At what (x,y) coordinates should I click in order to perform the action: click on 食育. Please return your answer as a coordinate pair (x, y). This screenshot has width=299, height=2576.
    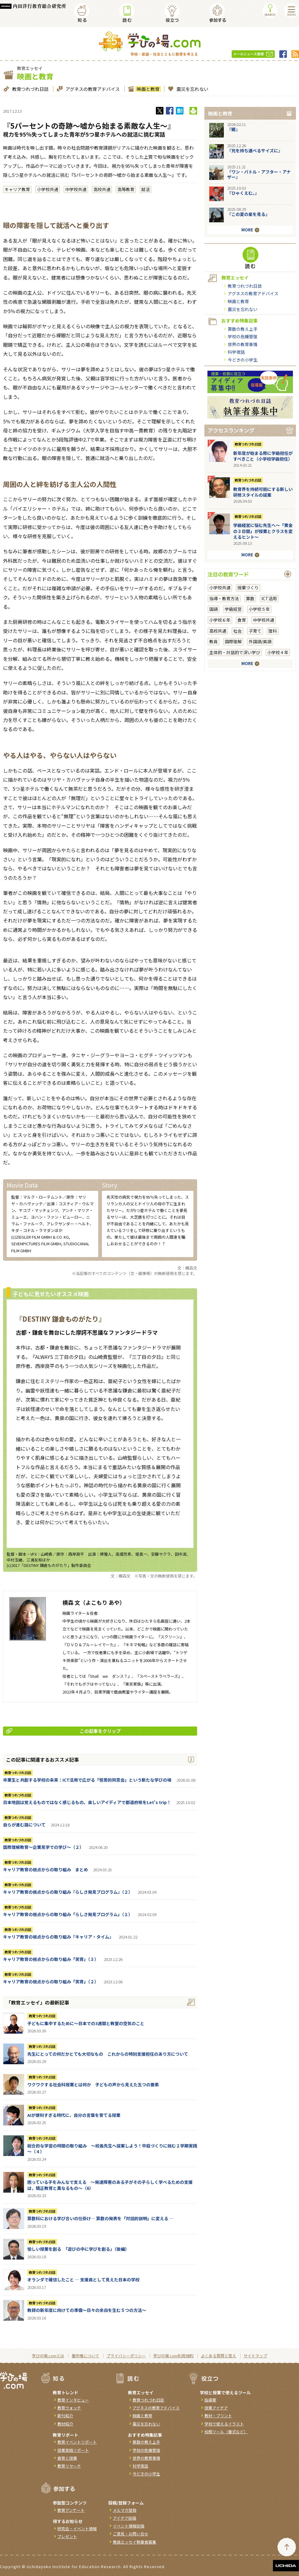
    Looking at the image, I should click on (241, 620).